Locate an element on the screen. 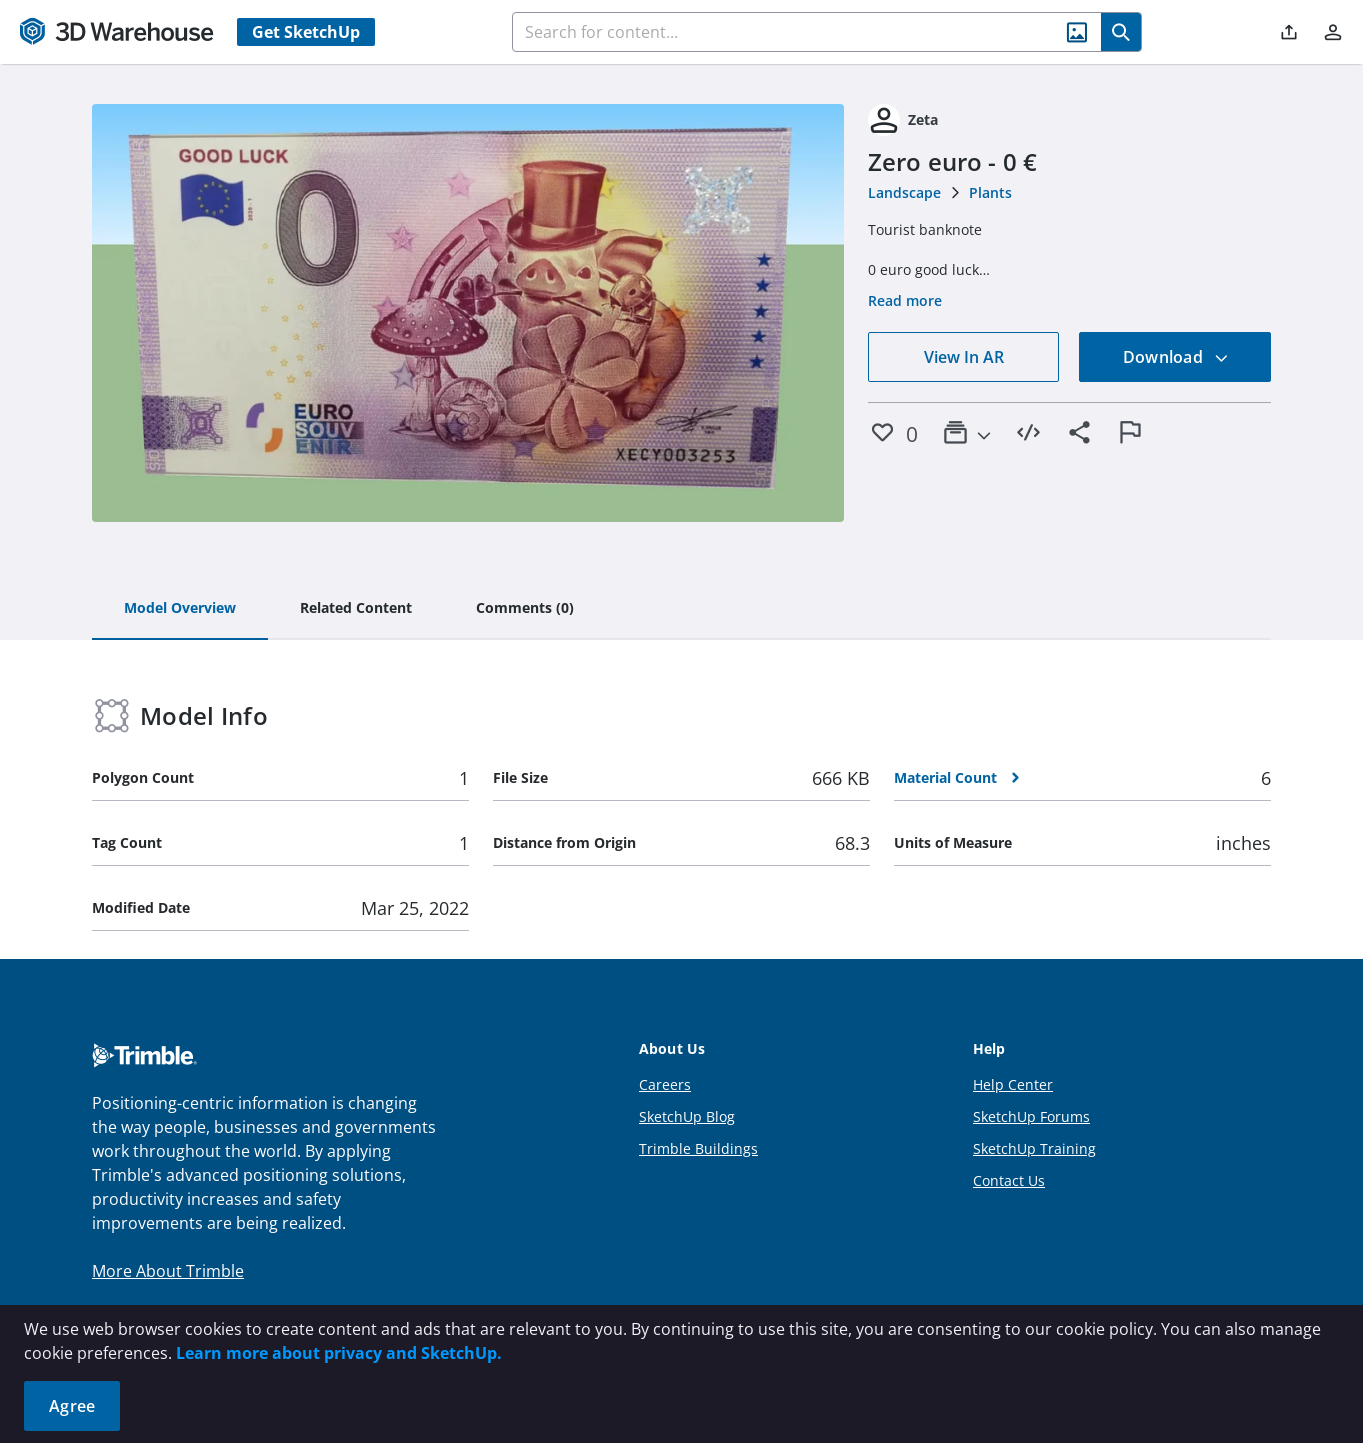  Learn more about privacy and SketchUp. is located at coordinates (339, 1353).